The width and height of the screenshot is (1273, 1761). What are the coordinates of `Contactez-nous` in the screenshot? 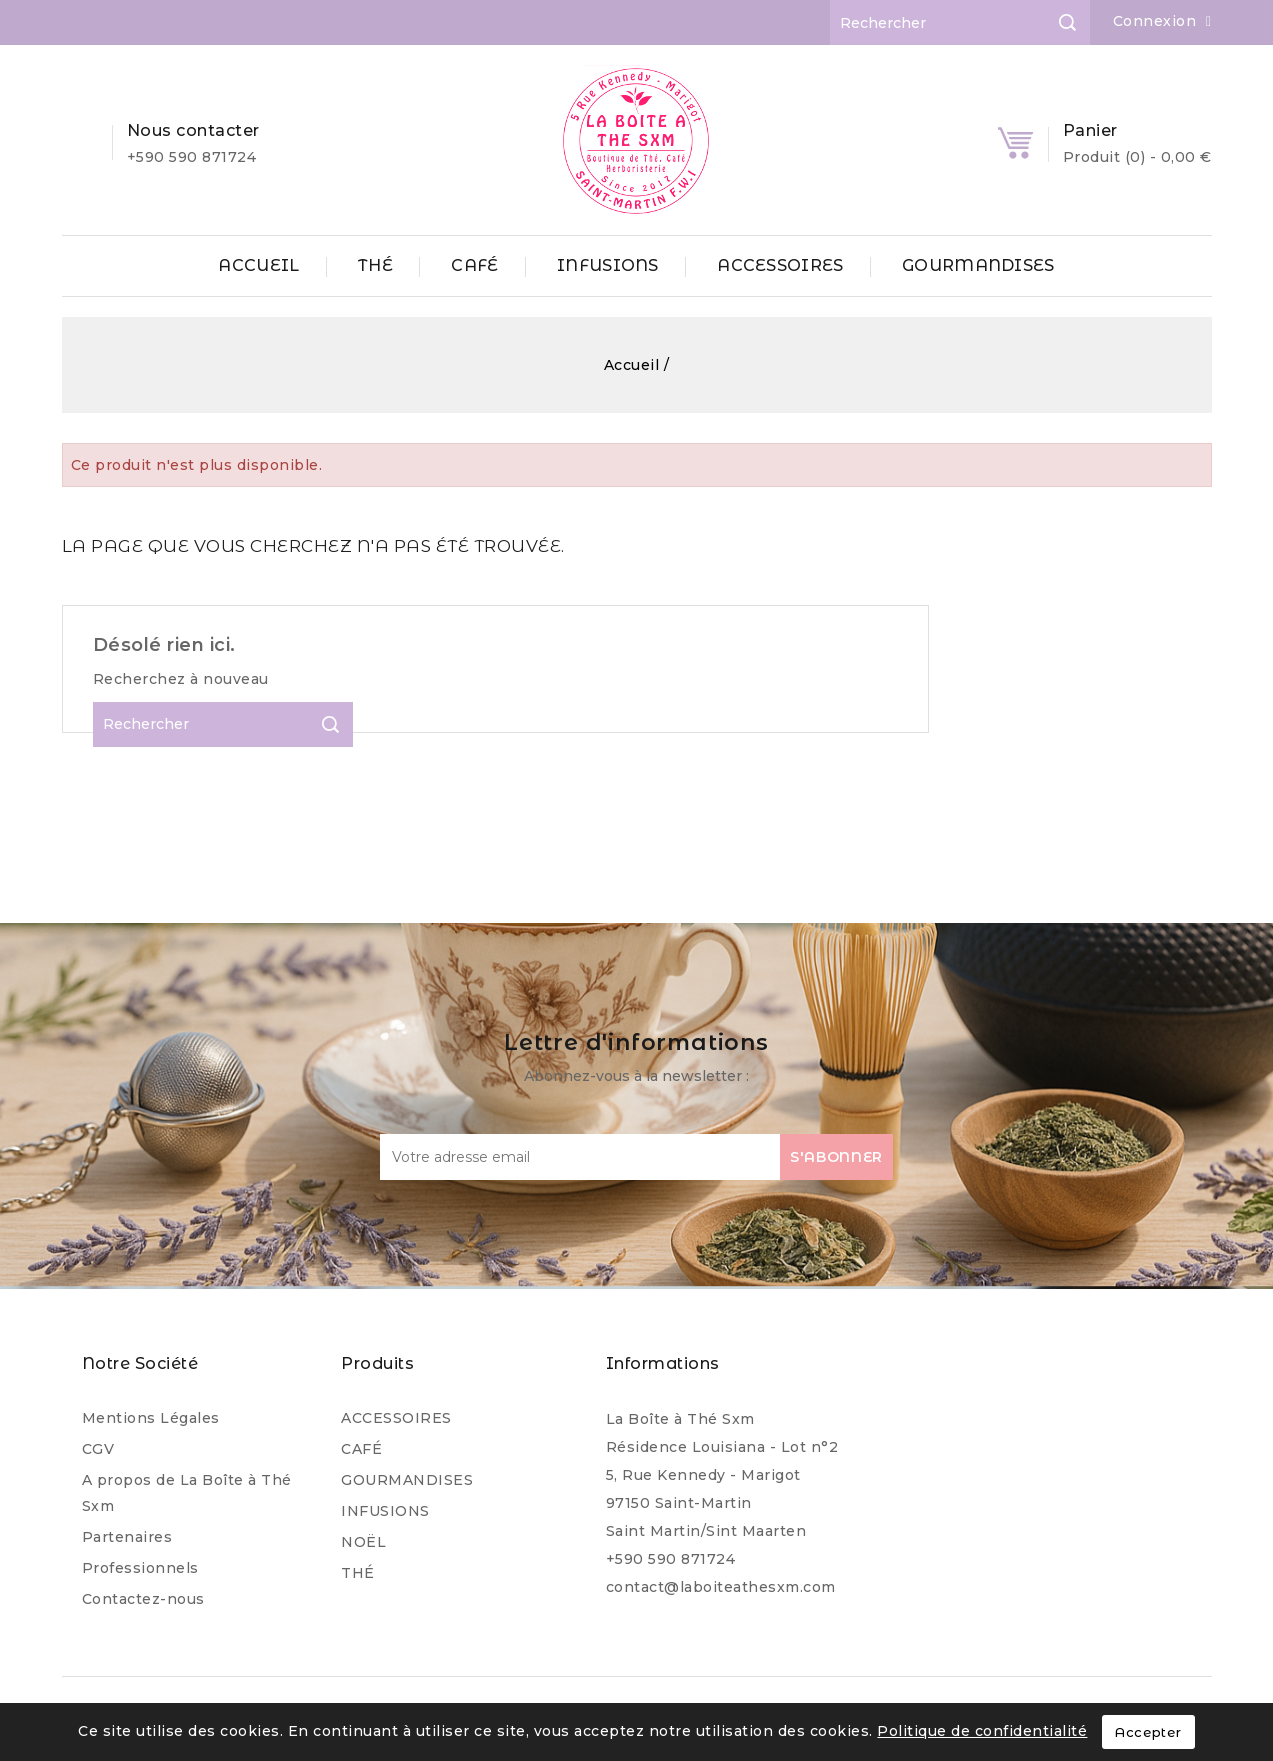 It's located at (143, 1599).